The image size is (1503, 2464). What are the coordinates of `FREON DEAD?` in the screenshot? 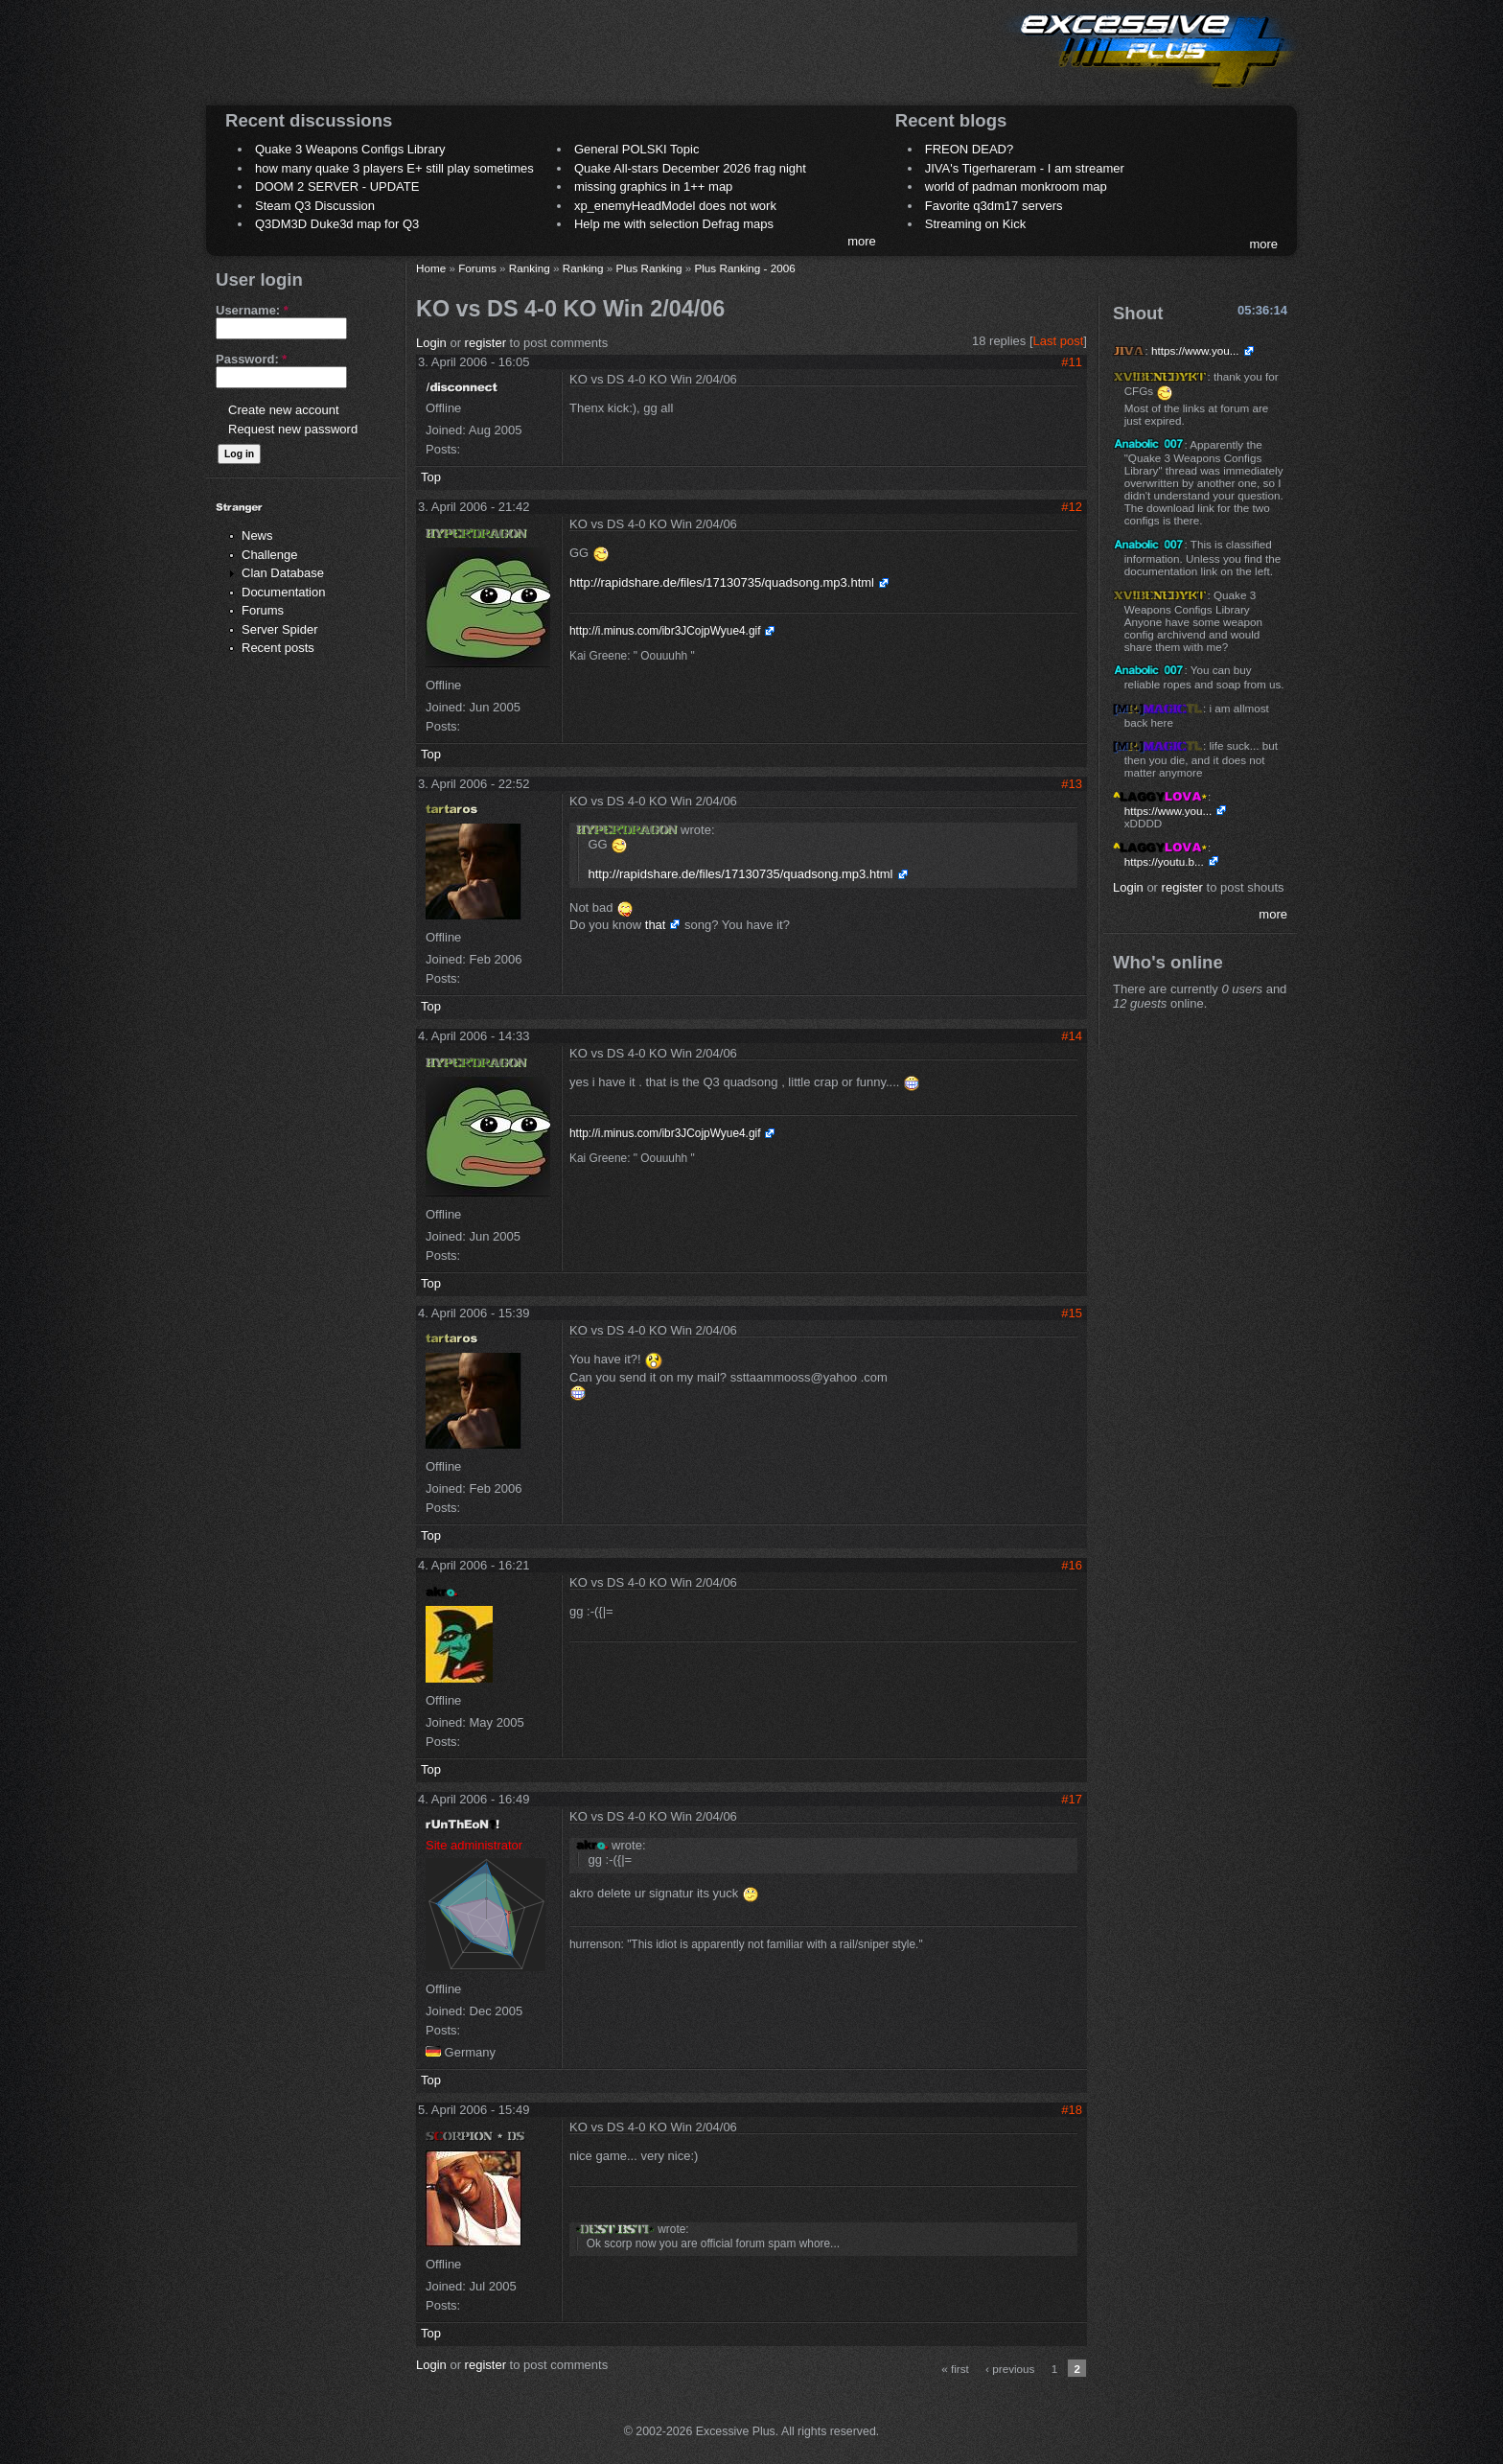 It's located at (969, 149).